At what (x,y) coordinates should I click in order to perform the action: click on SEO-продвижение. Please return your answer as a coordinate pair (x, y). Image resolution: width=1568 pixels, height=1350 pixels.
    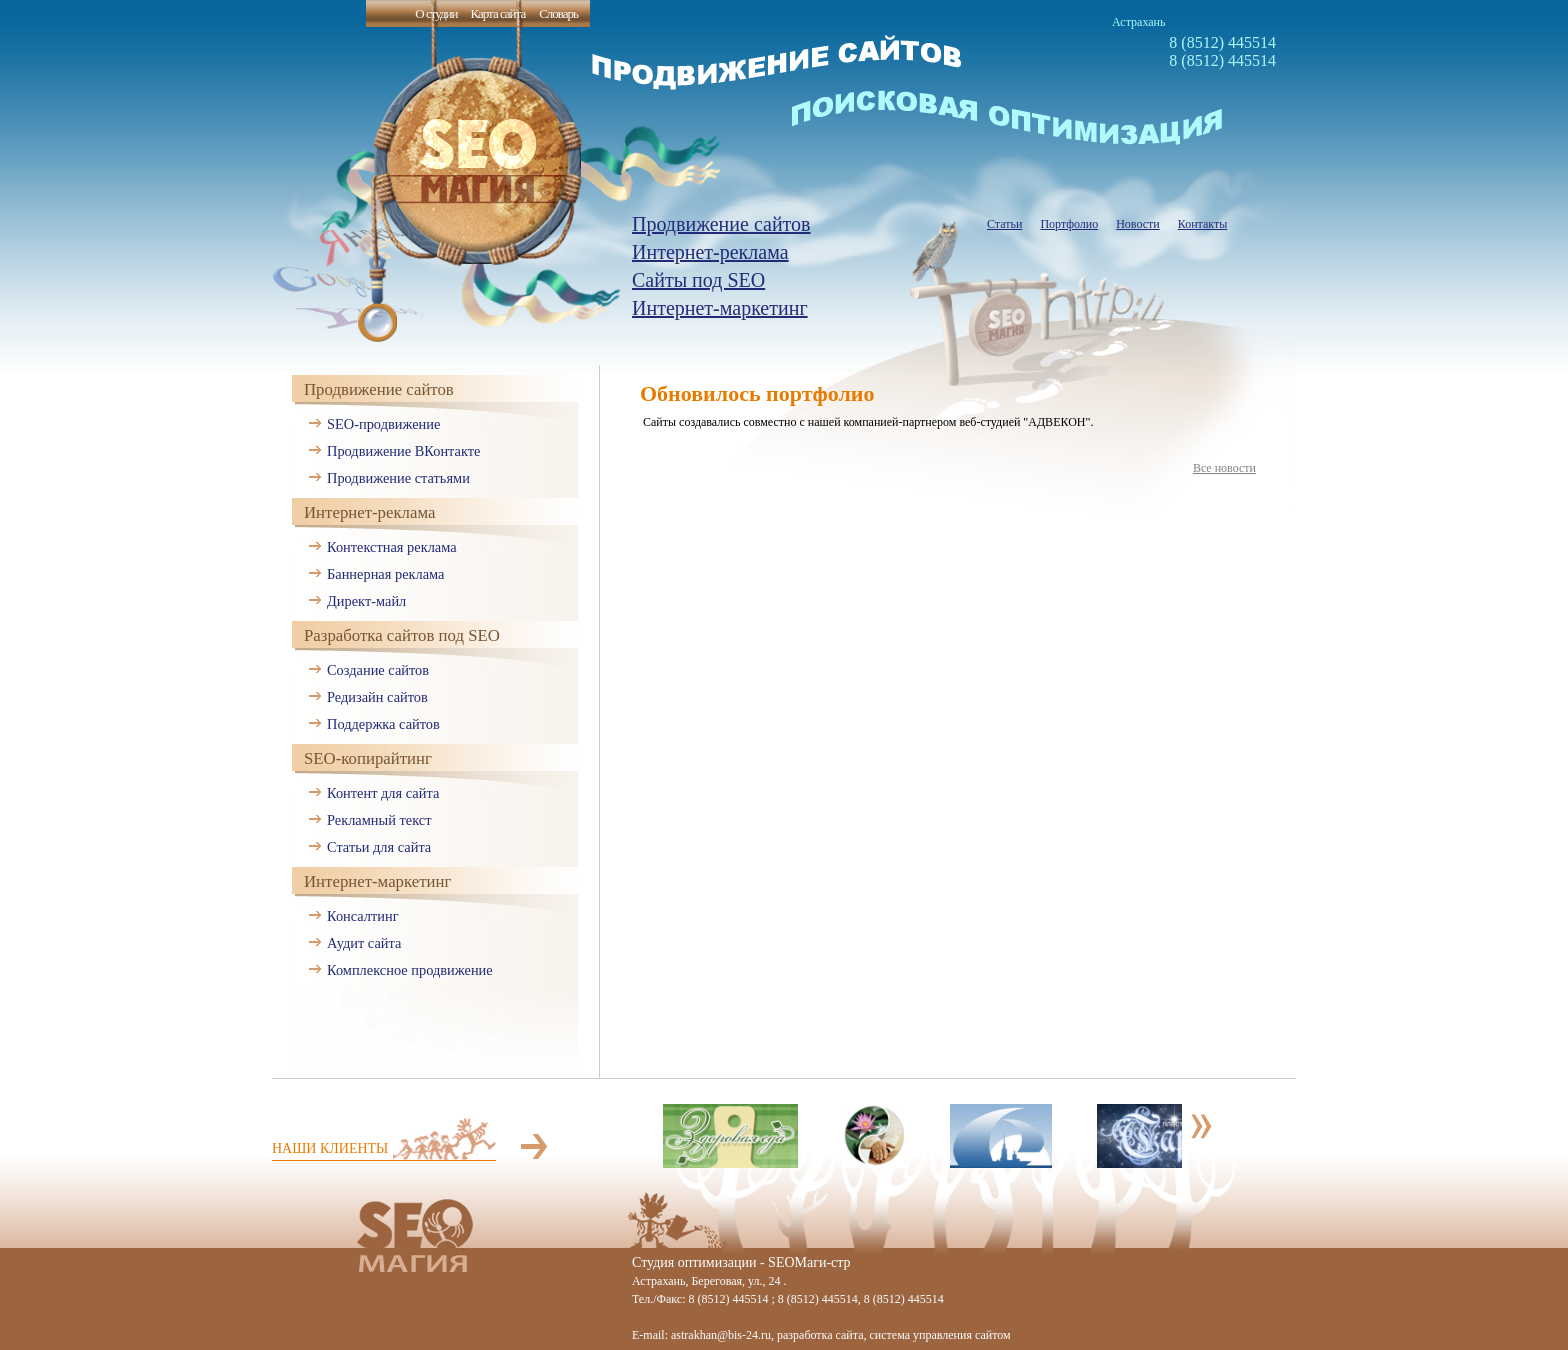
    Looking at the image, I should click on (383, 424).